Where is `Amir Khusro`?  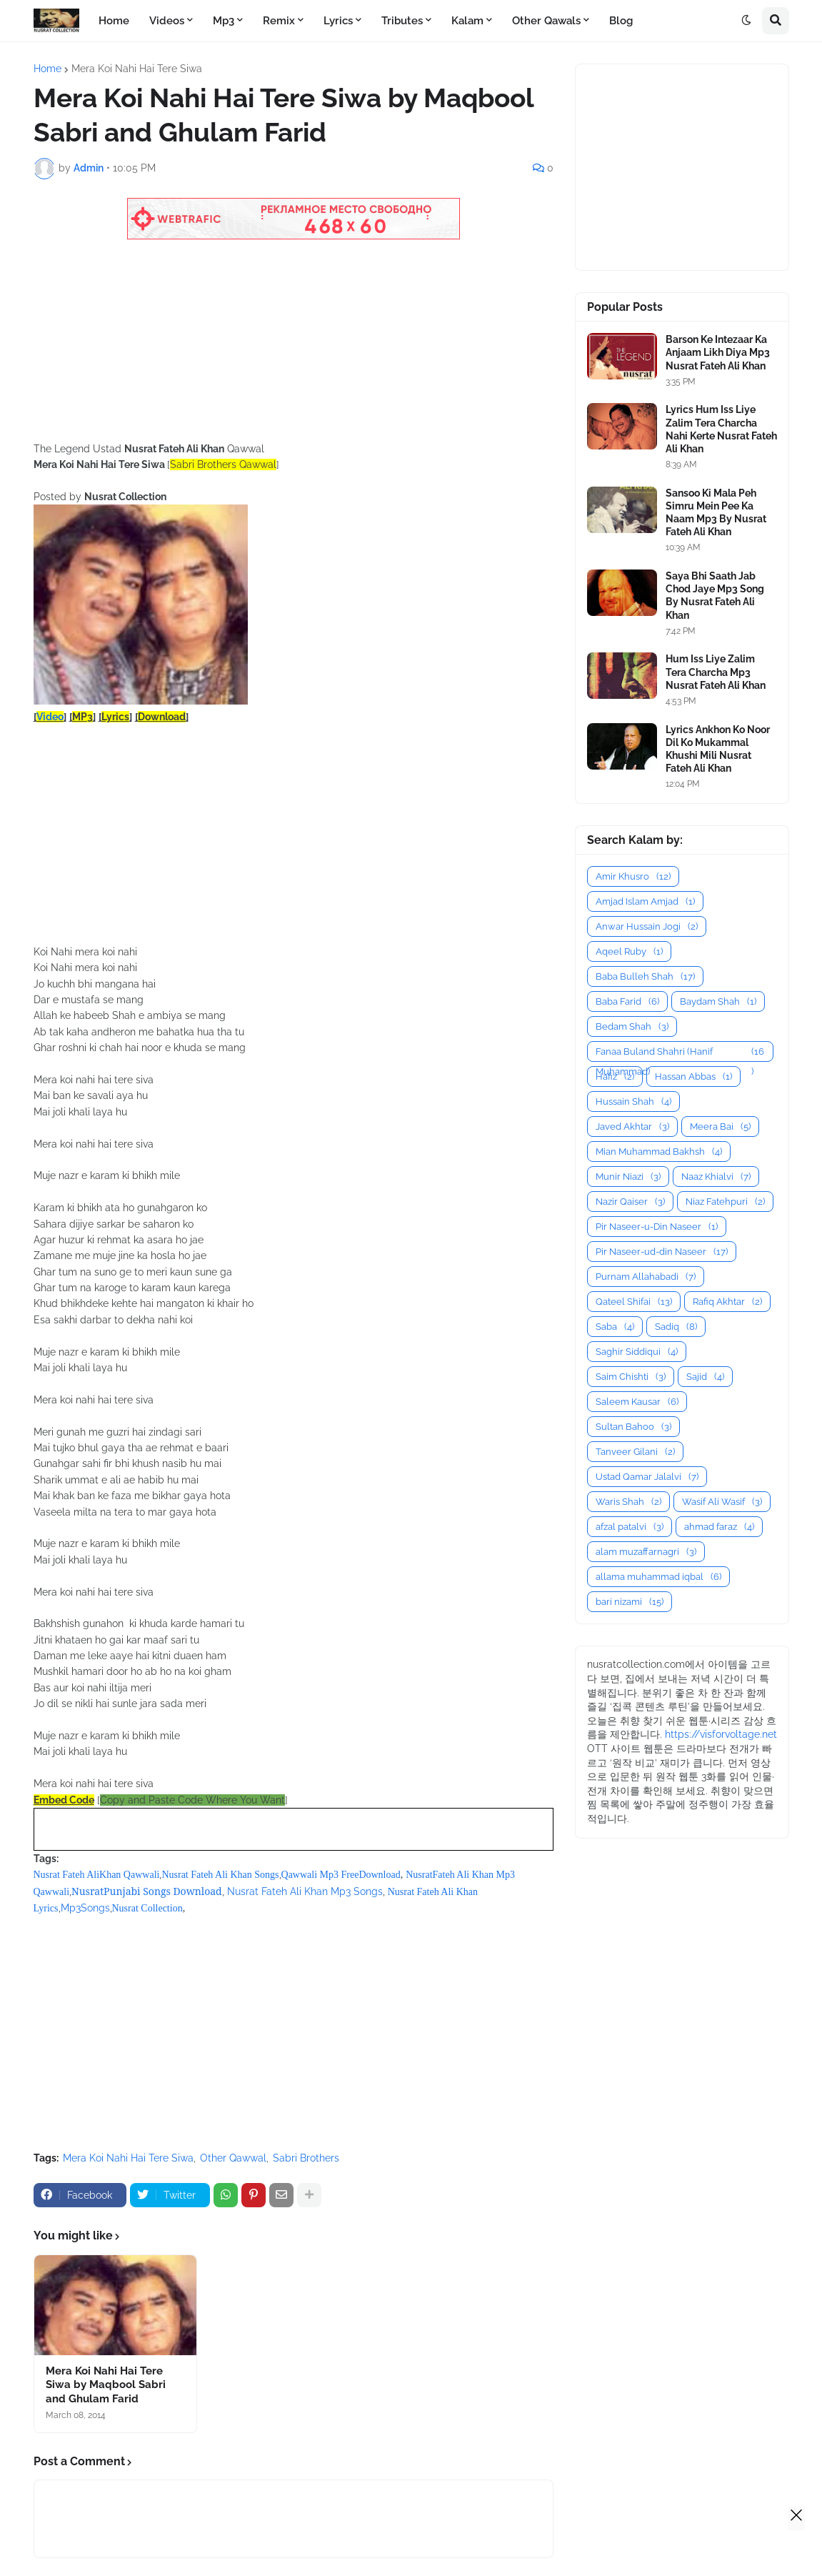
Amir Khusro is located at coordinates (633, 876).